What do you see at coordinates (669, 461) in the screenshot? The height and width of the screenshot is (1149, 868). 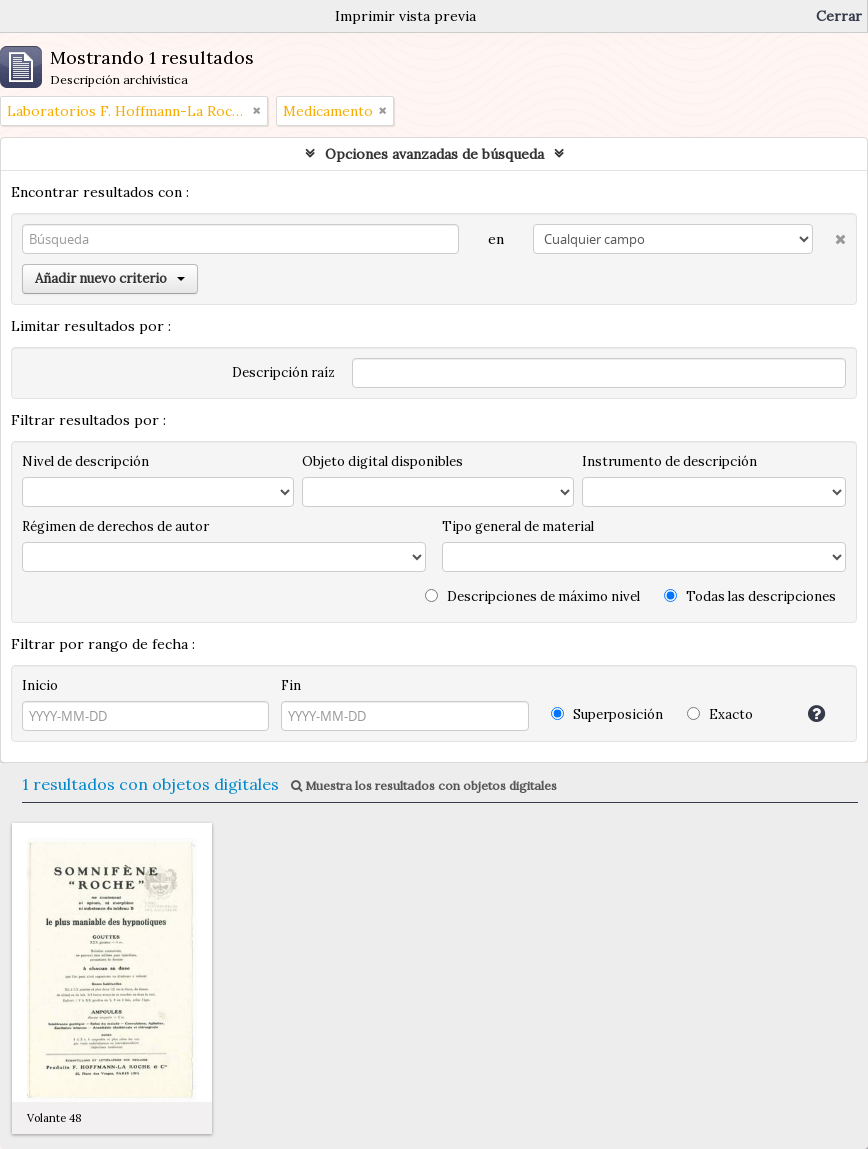 I see `Instrumento de descripción` at bounding box center [669, 461].